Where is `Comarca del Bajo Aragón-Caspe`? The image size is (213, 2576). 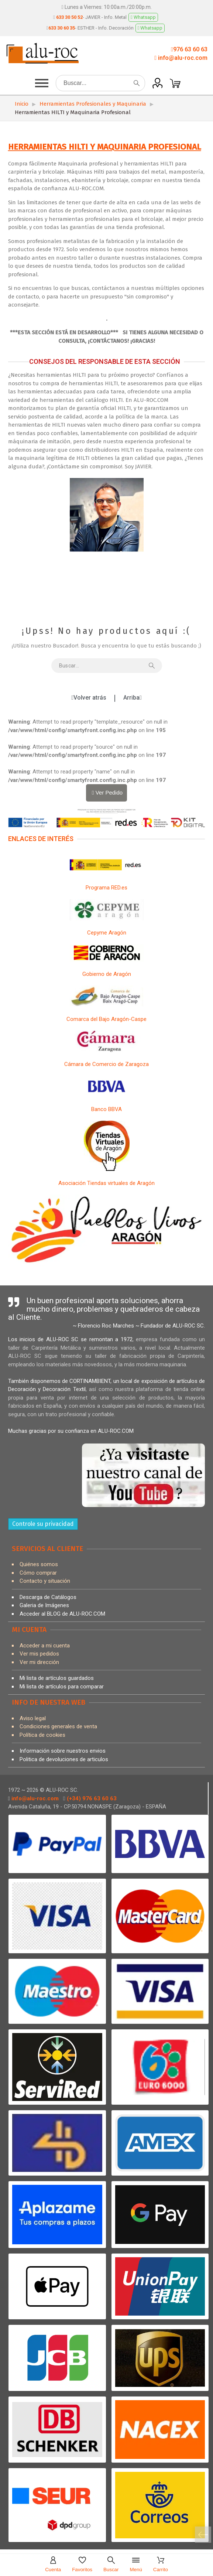
Comarca del Bajo Aragón-Caspe is located at coordinates (106, 1019).